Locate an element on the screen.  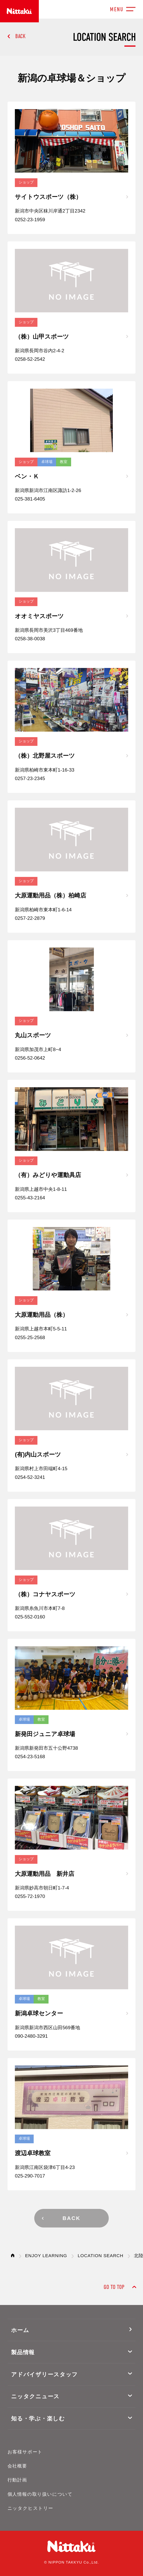
アドバイザリースタッフ is located at coordinates (44, 2374).